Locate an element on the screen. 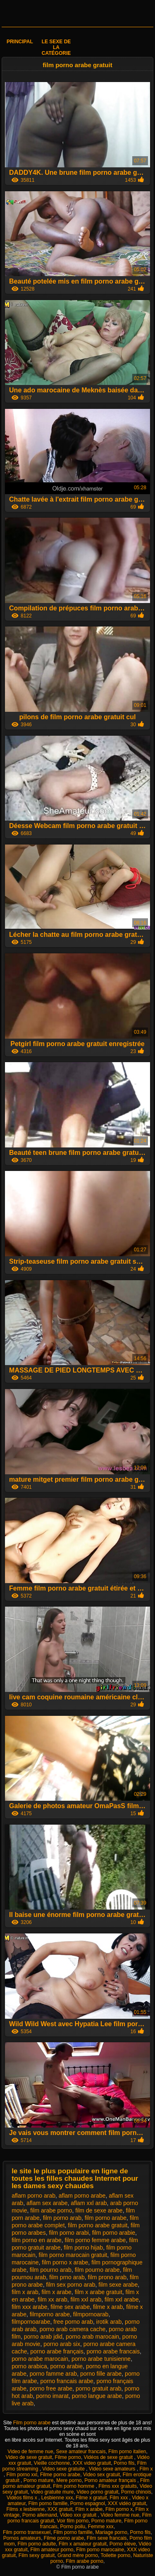 This screenshot has width=155, height=2576. porno arabica is located at coordinates (29, 2366).